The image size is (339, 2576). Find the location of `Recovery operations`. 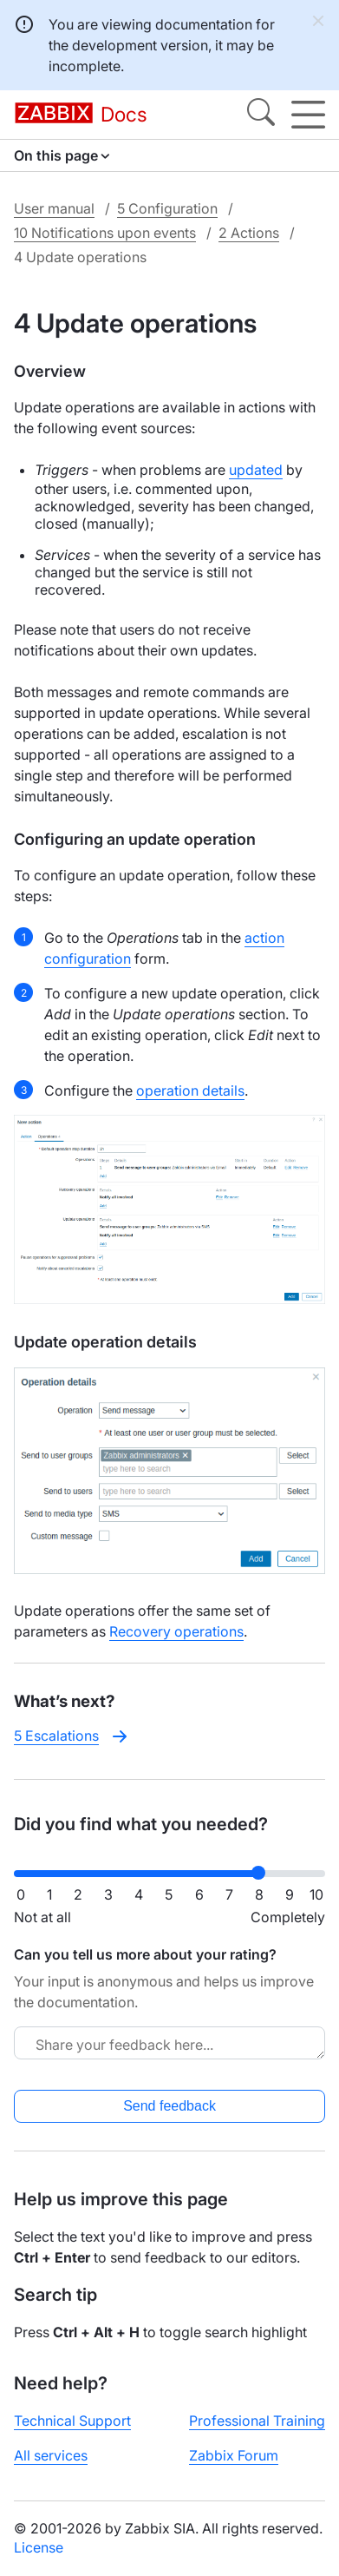

Recovery operations is located at coordinates (176, 1631).